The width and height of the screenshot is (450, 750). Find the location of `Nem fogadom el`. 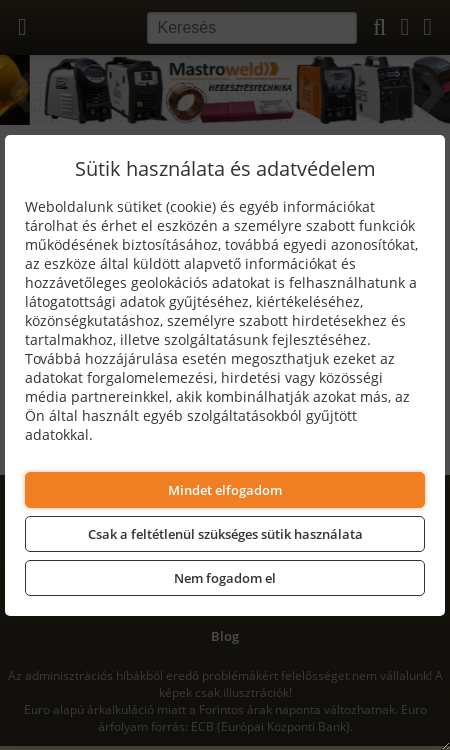

Nem fogadom el is located at coordinates (225, 578).